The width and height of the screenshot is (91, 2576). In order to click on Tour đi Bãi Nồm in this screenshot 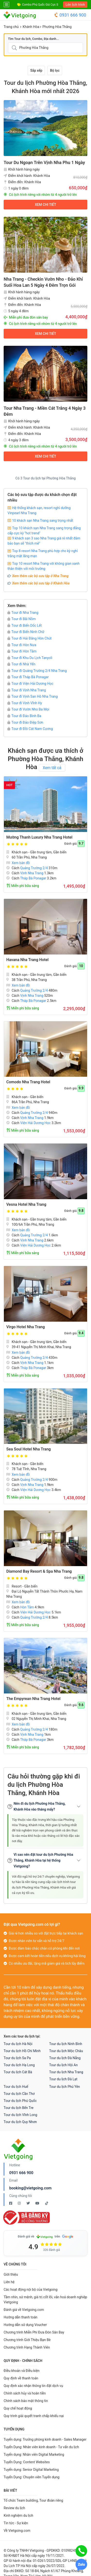, I will do `click(22, 619)`.